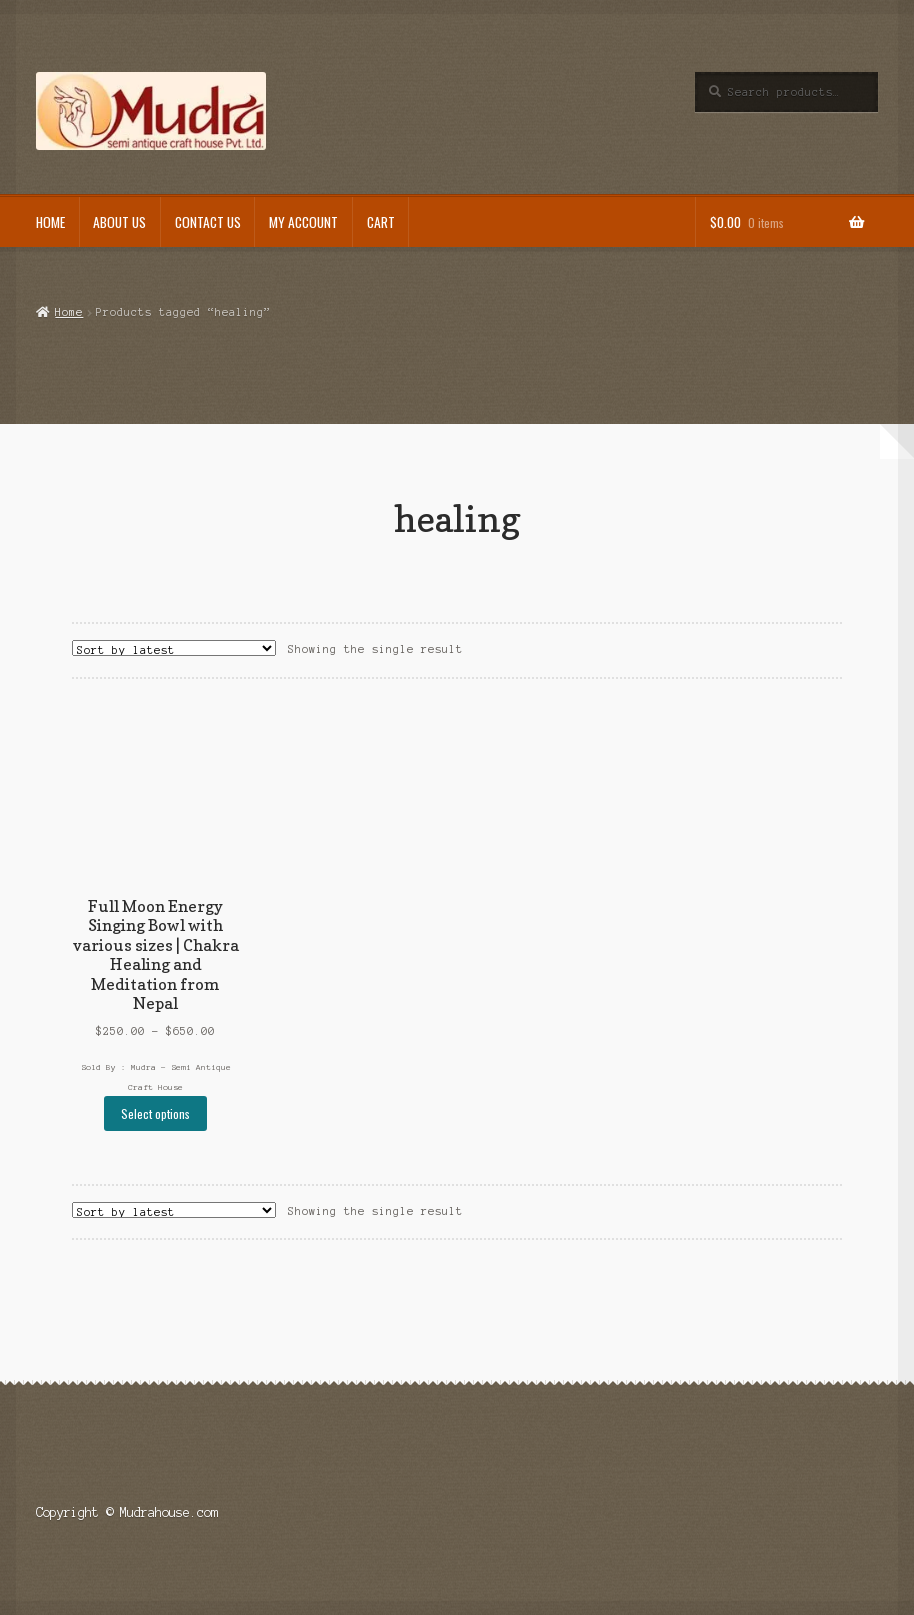 Image resolution: width=914 pixels, height=1615 pixels. Describe the element at coordinates (381, 222) in the screenshot. I see `Cart` at that location.